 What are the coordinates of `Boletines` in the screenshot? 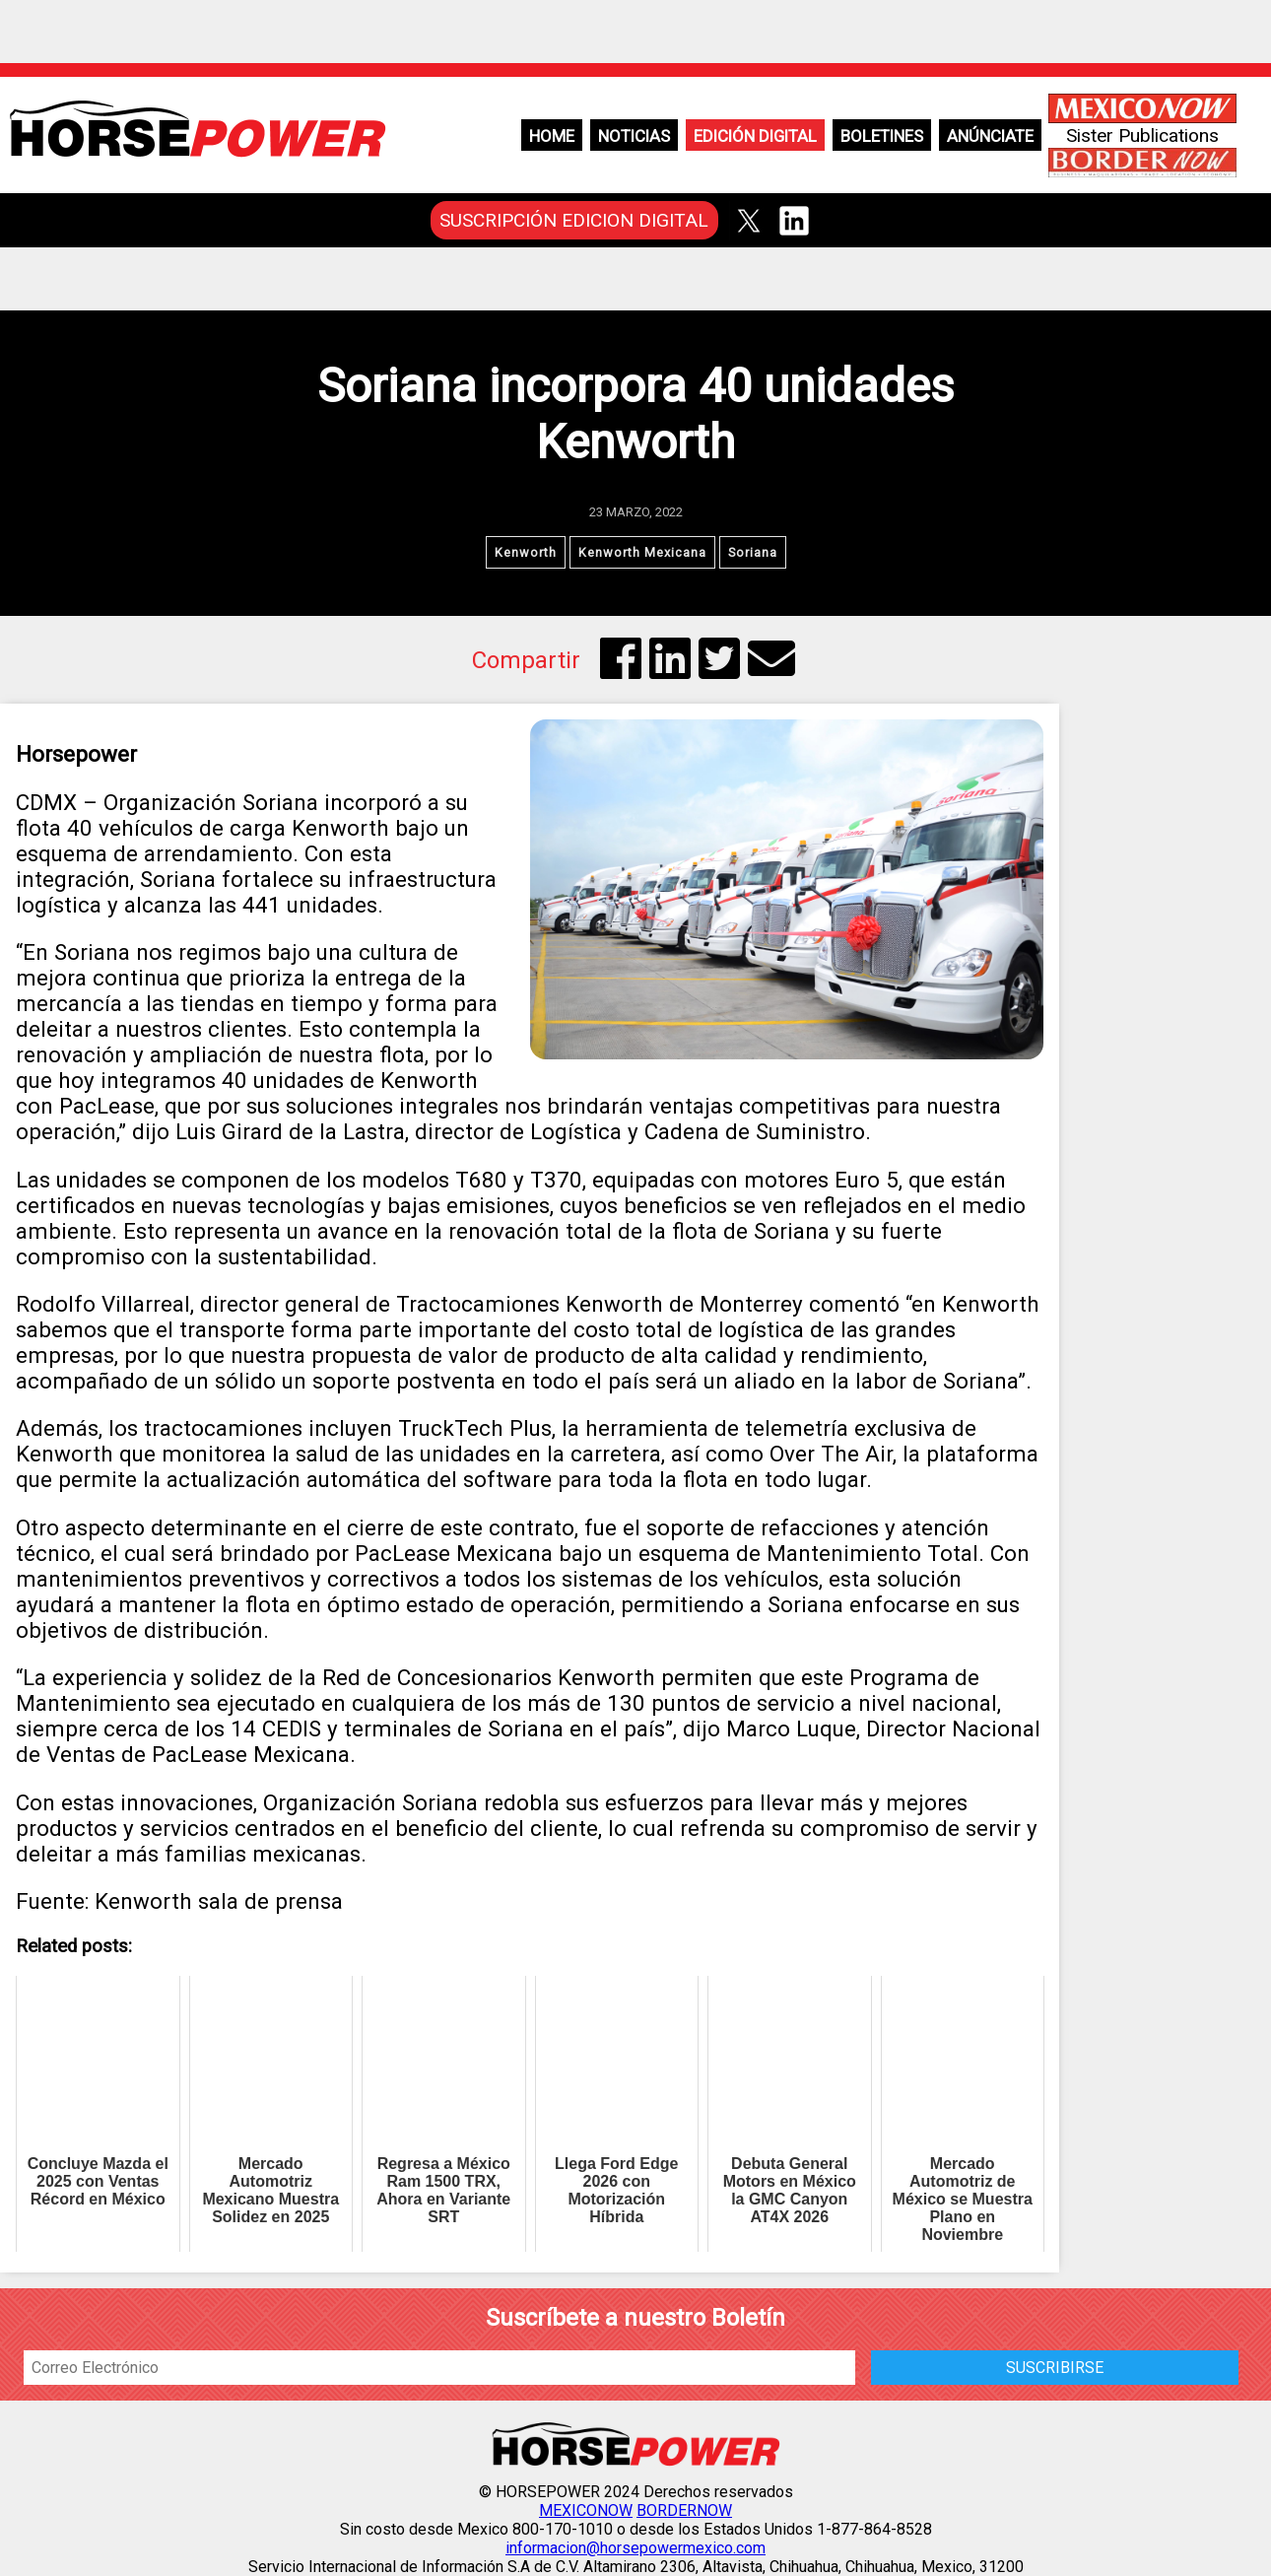 It's located at (881, 136).